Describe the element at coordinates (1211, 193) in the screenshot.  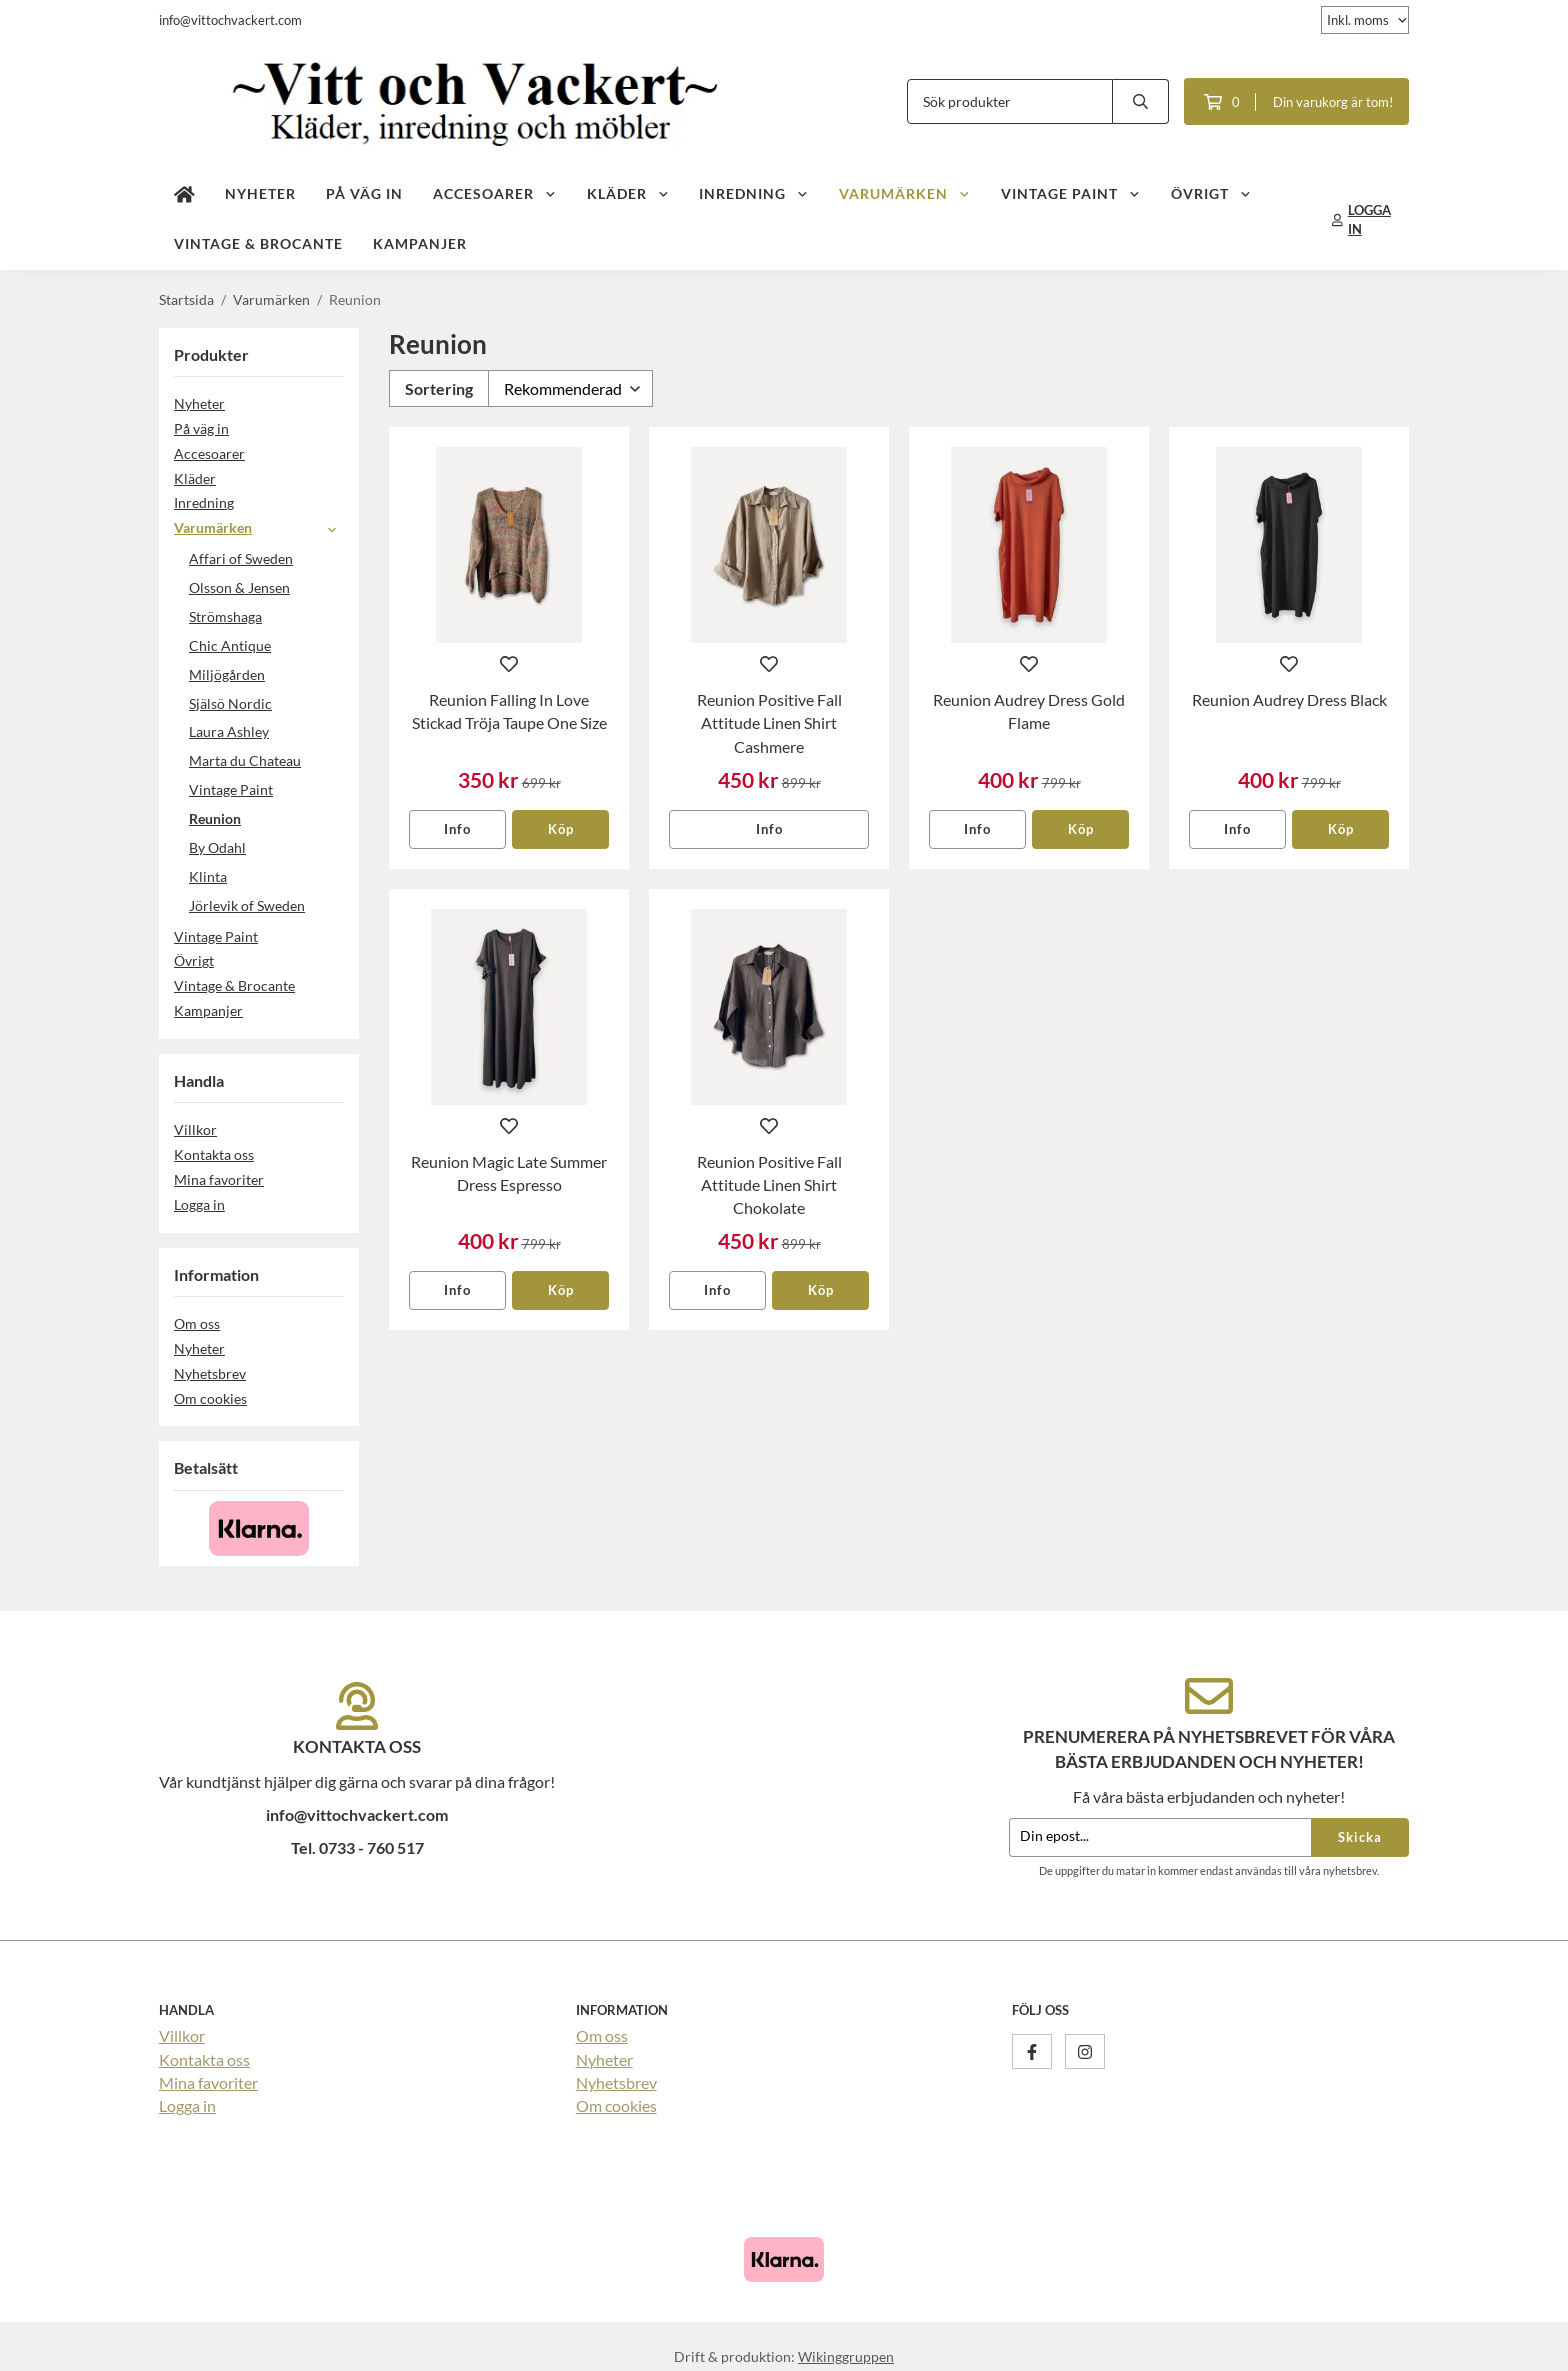
I see `Övrigt` at that location.